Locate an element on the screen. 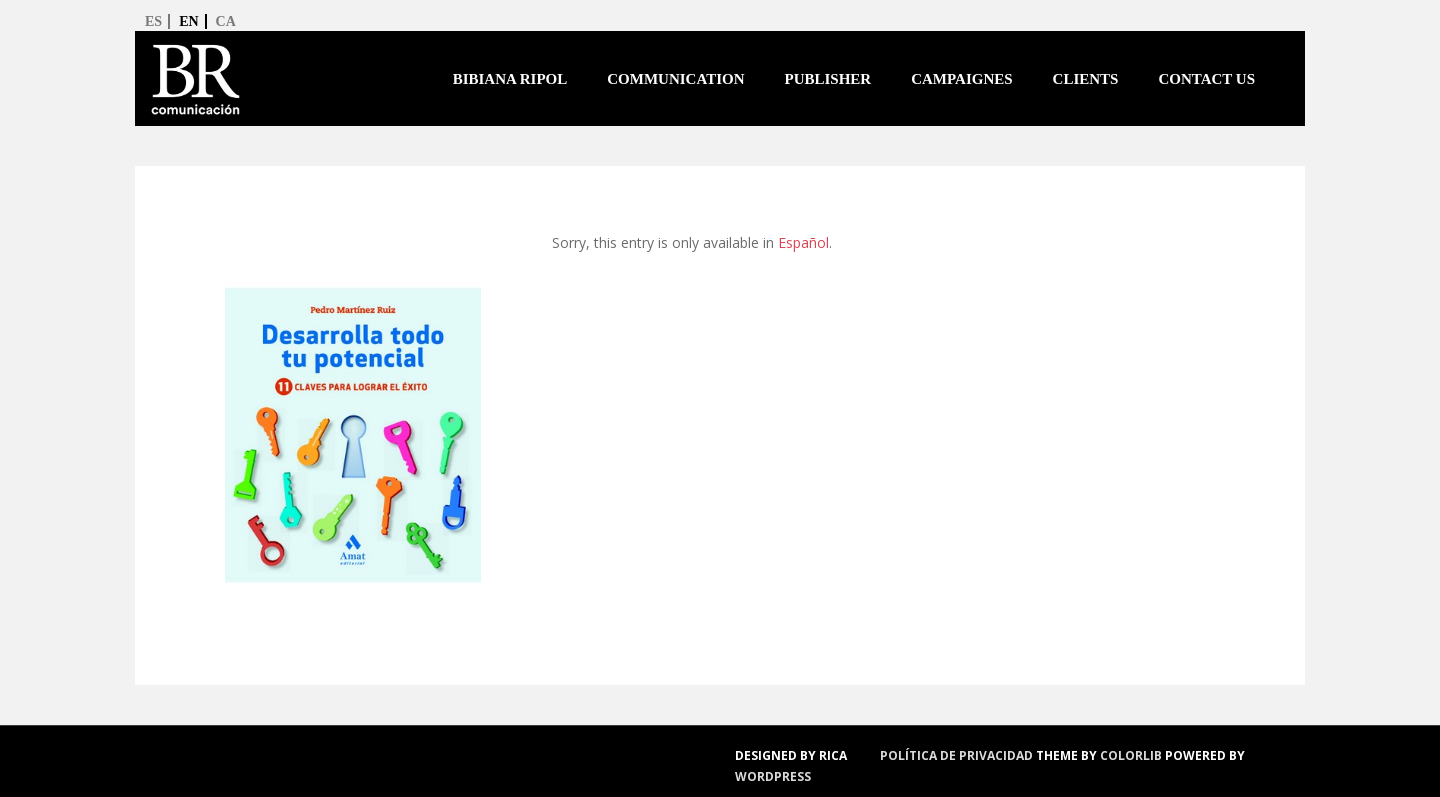 Image resolution: width=1440 pixels, height=797 pixels. Español is located at coordinates (803, 242).